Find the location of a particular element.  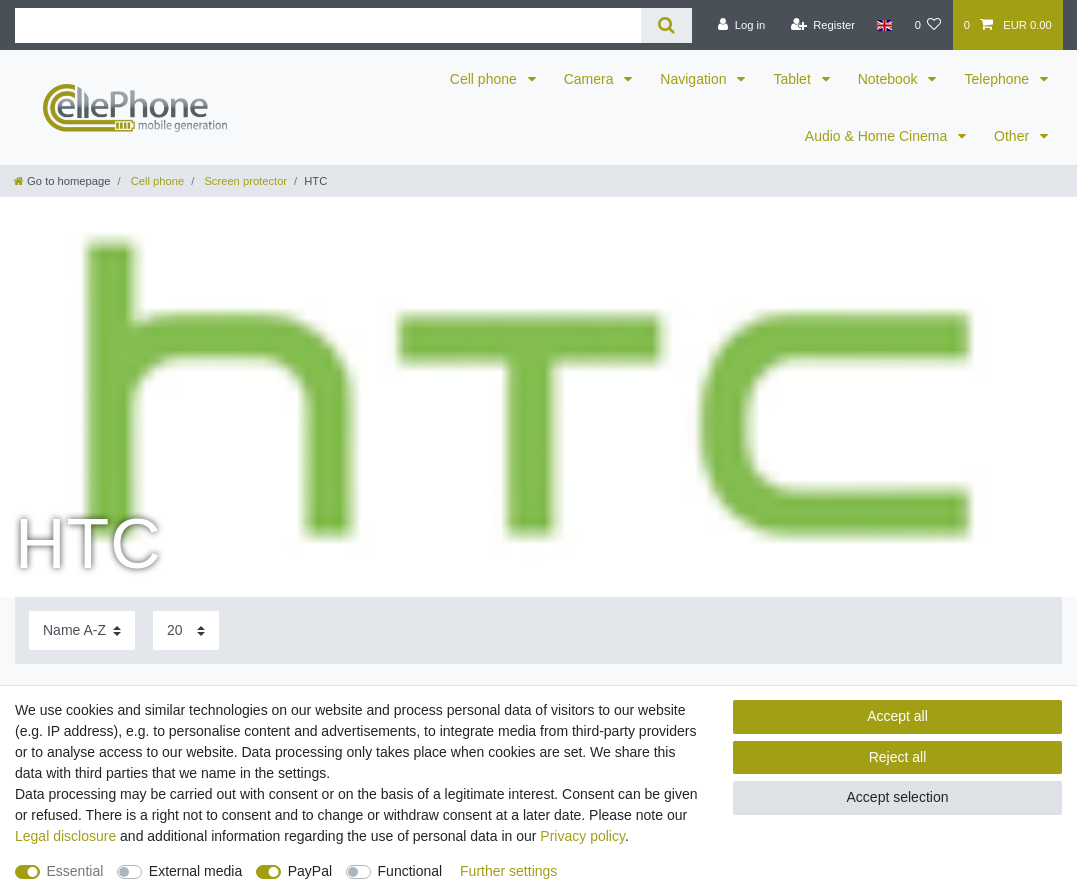

Privacy policy is located at coordinates (582, 836).